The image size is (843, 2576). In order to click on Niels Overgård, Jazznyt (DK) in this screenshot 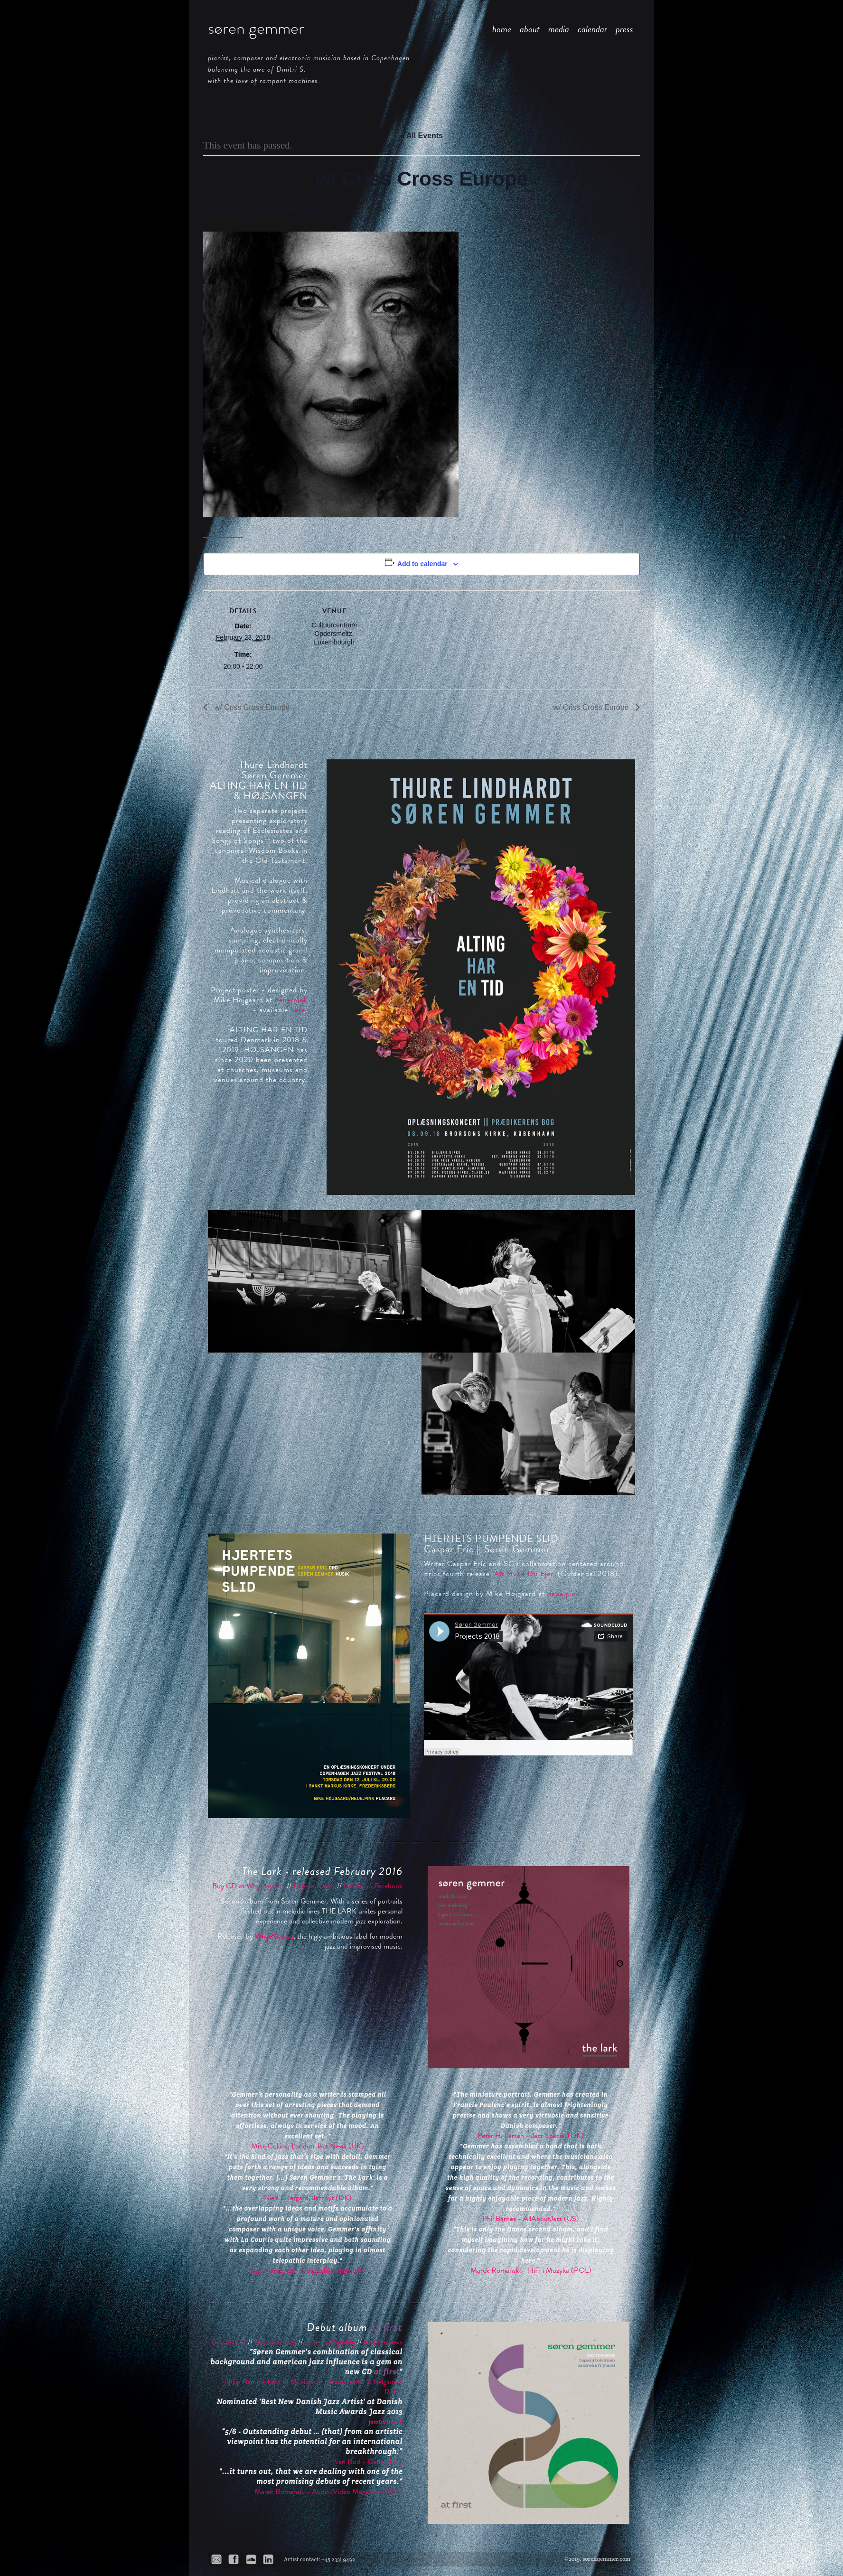, I will do `click(308, 2197)`.